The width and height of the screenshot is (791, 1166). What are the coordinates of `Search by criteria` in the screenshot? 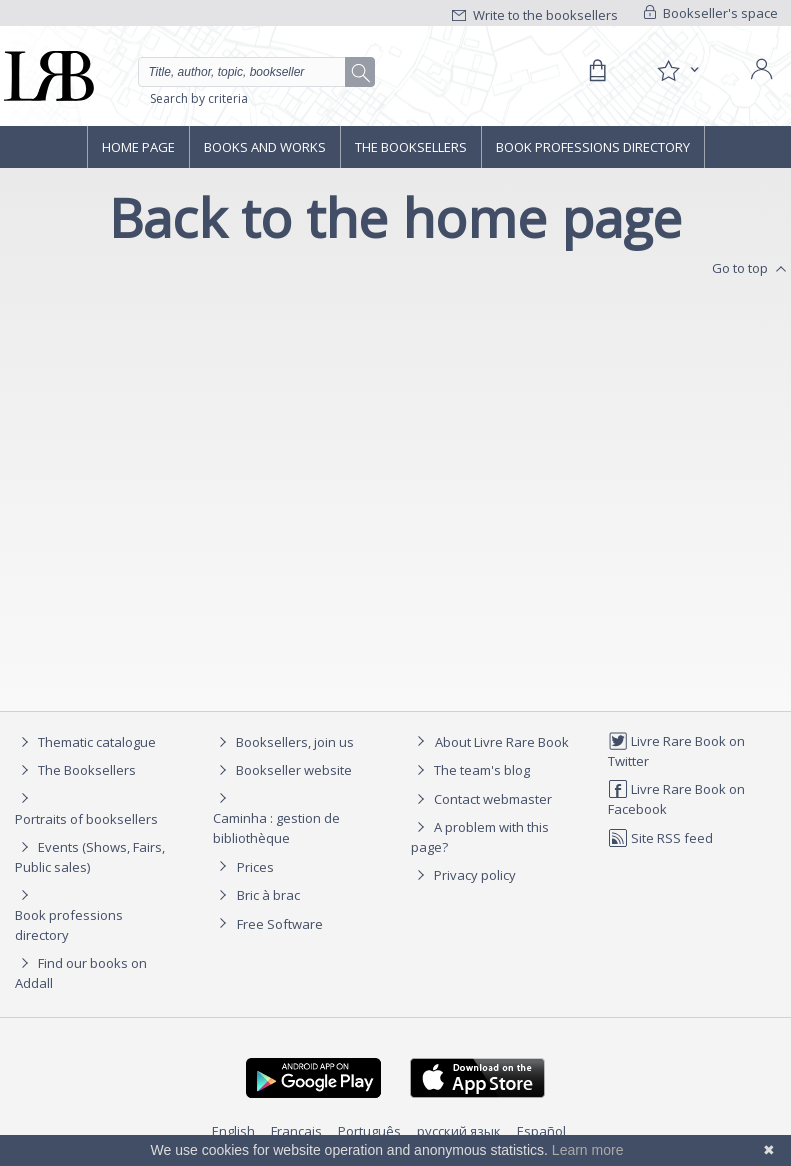 It's located at (199, 98).